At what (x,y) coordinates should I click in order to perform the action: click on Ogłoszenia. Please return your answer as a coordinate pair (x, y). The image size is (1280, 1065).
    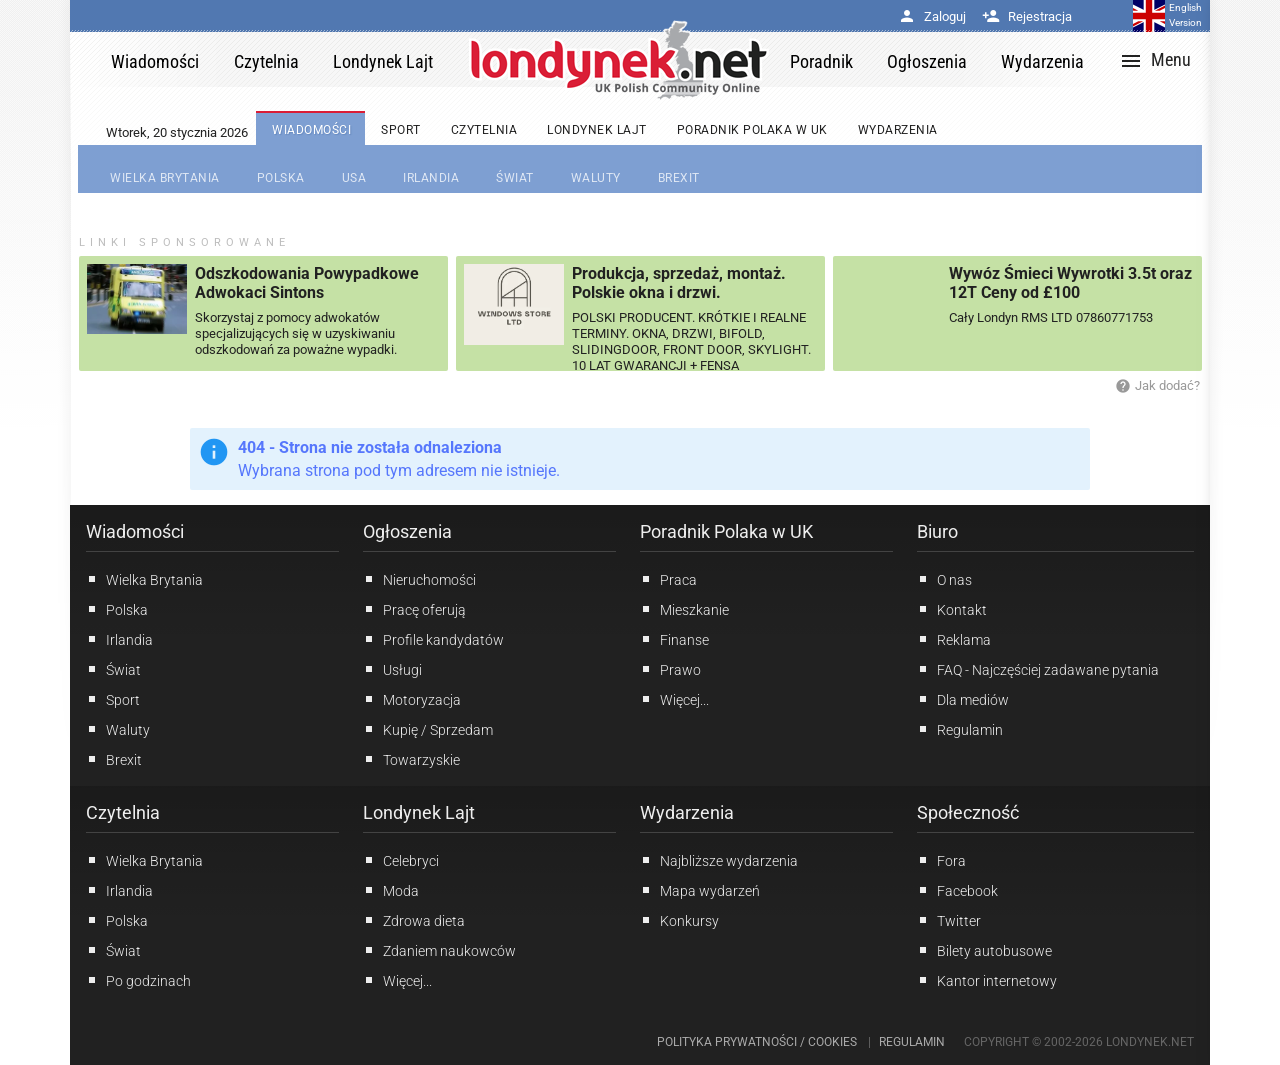
    Looking at the image, I should click on (407, 531).